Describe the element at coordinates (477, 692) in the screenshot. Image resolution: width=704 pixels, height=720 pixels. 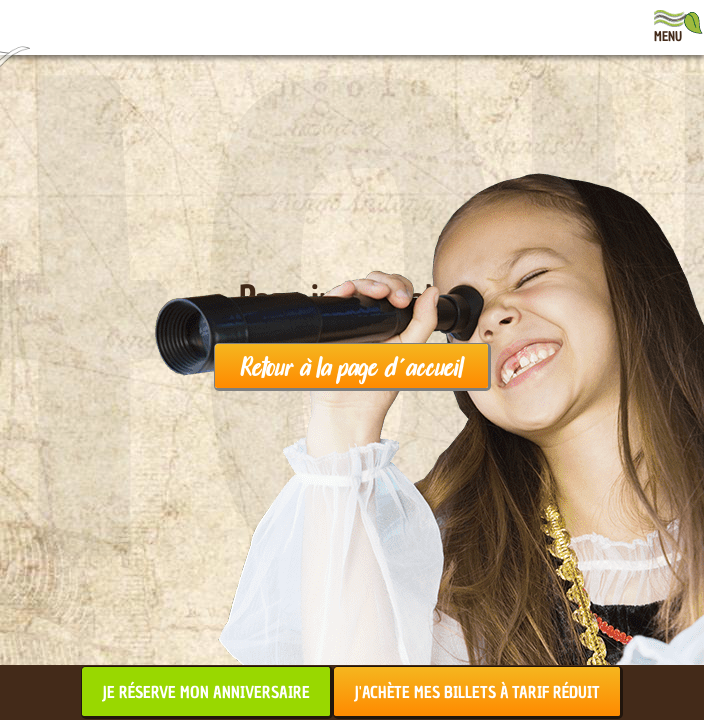
I see `J'achète mes billets à tarif réduit` at that location.